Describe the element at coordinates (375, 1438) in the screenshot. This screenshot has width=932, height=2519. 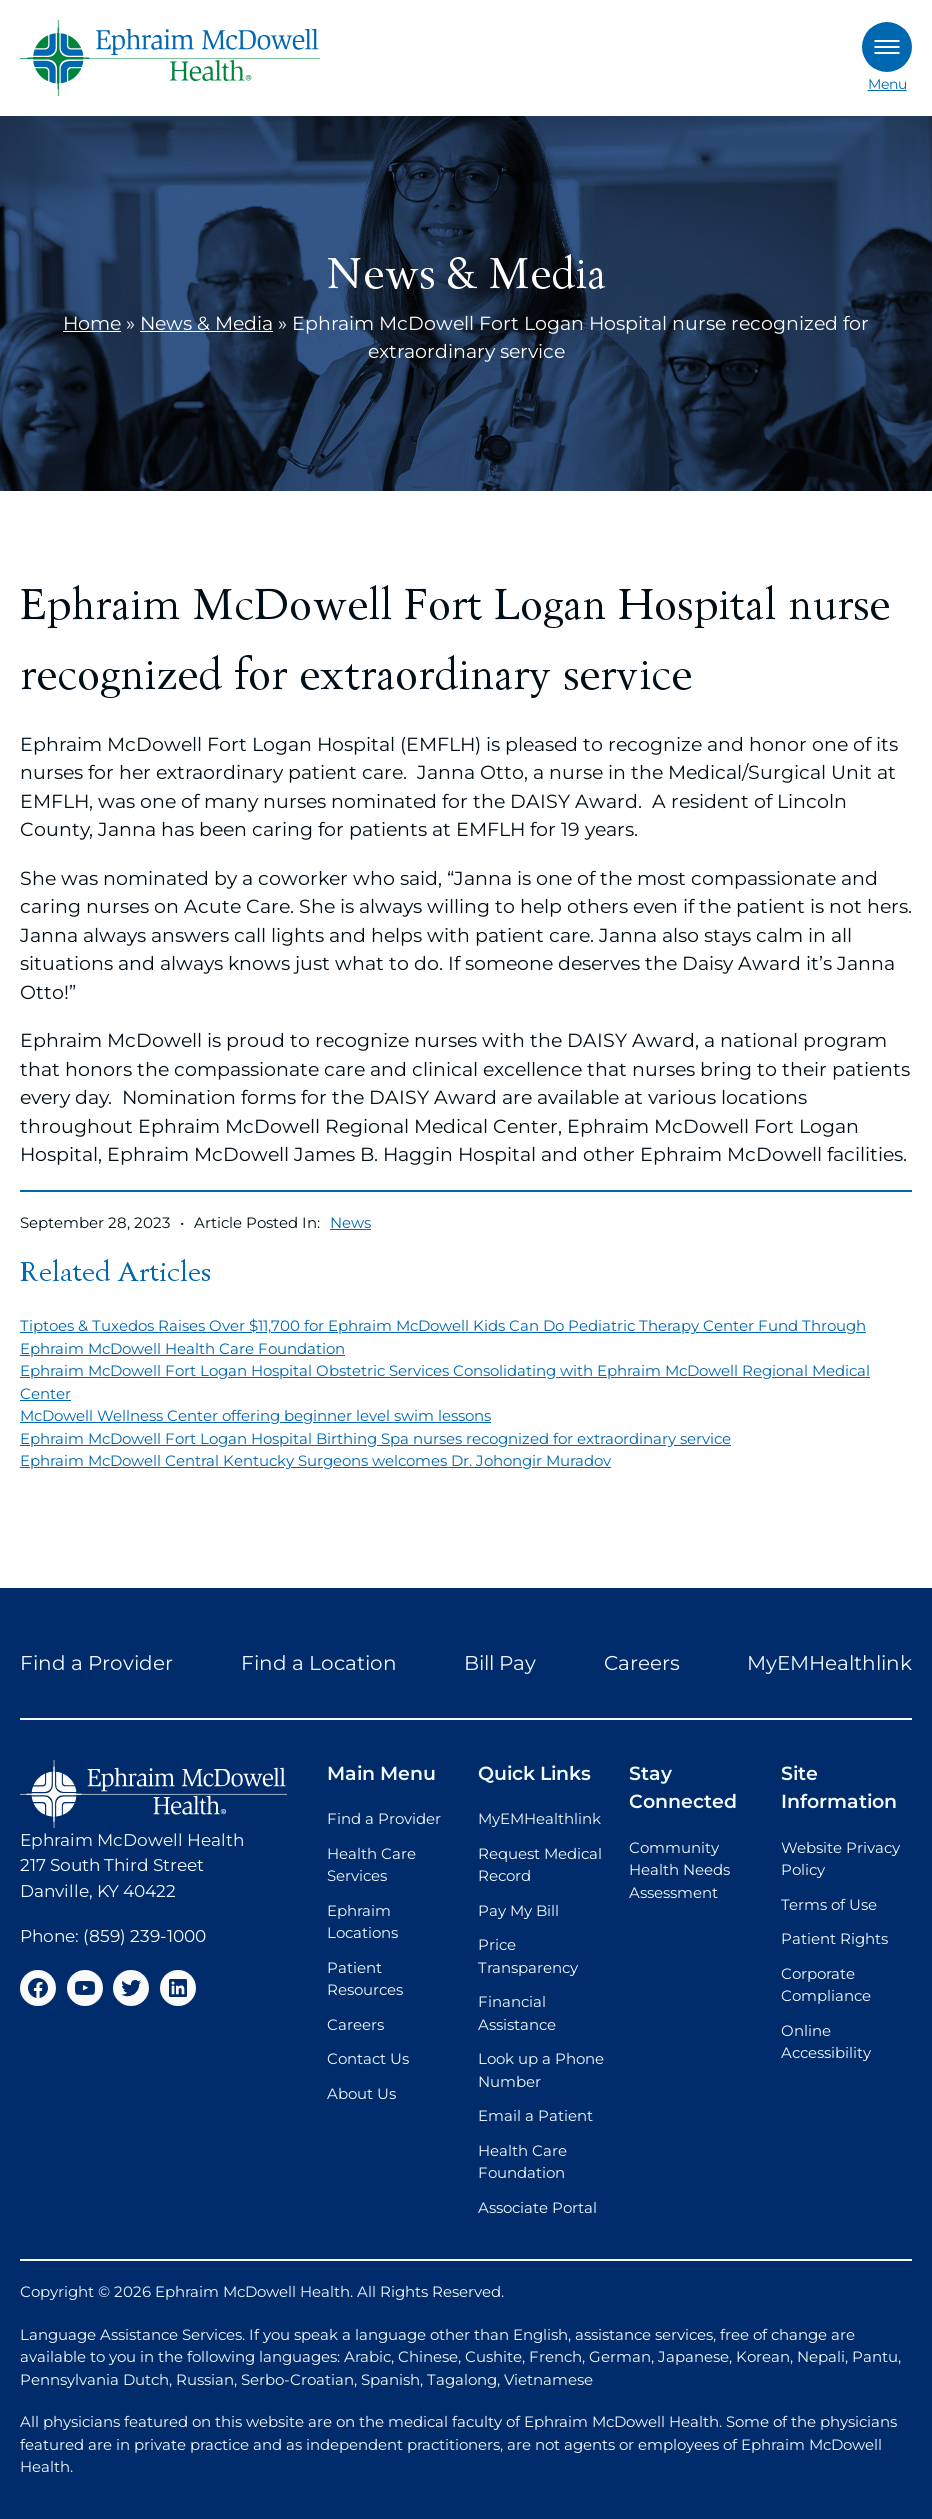
I see `Ephraim McDowell Fort Logan Hospital Birthing Spa nurses recognized for extraordinary service` at that location.